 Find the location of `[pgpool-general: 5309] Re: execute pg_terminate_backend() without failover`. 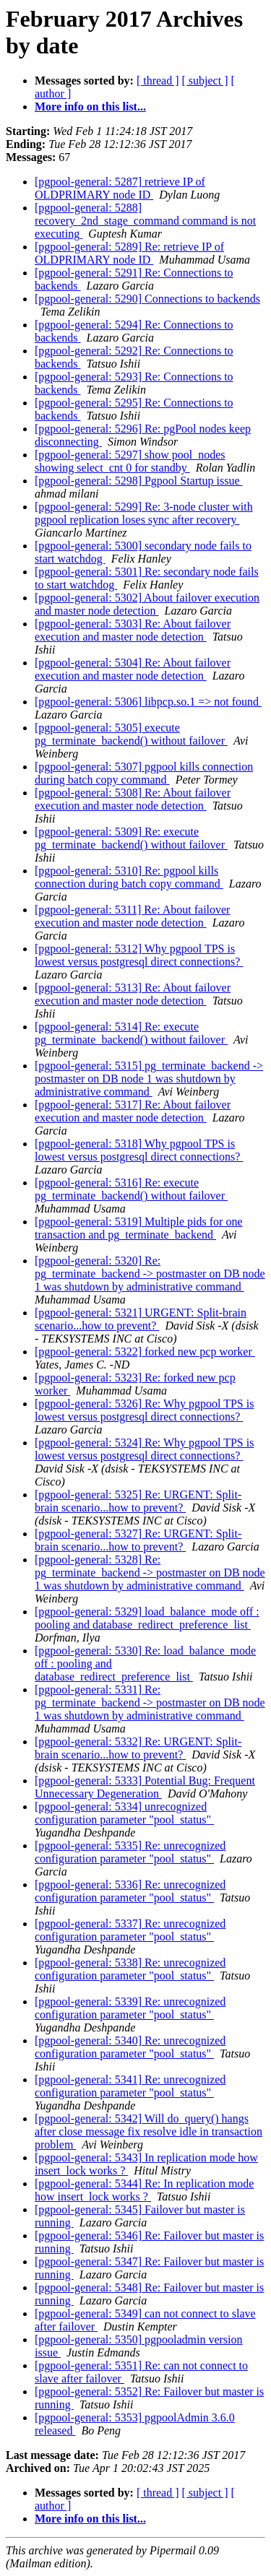

[pgpool-general: 5309] Re: execute pg_terminate_backend() without failover is located at coordinates (131, 838).